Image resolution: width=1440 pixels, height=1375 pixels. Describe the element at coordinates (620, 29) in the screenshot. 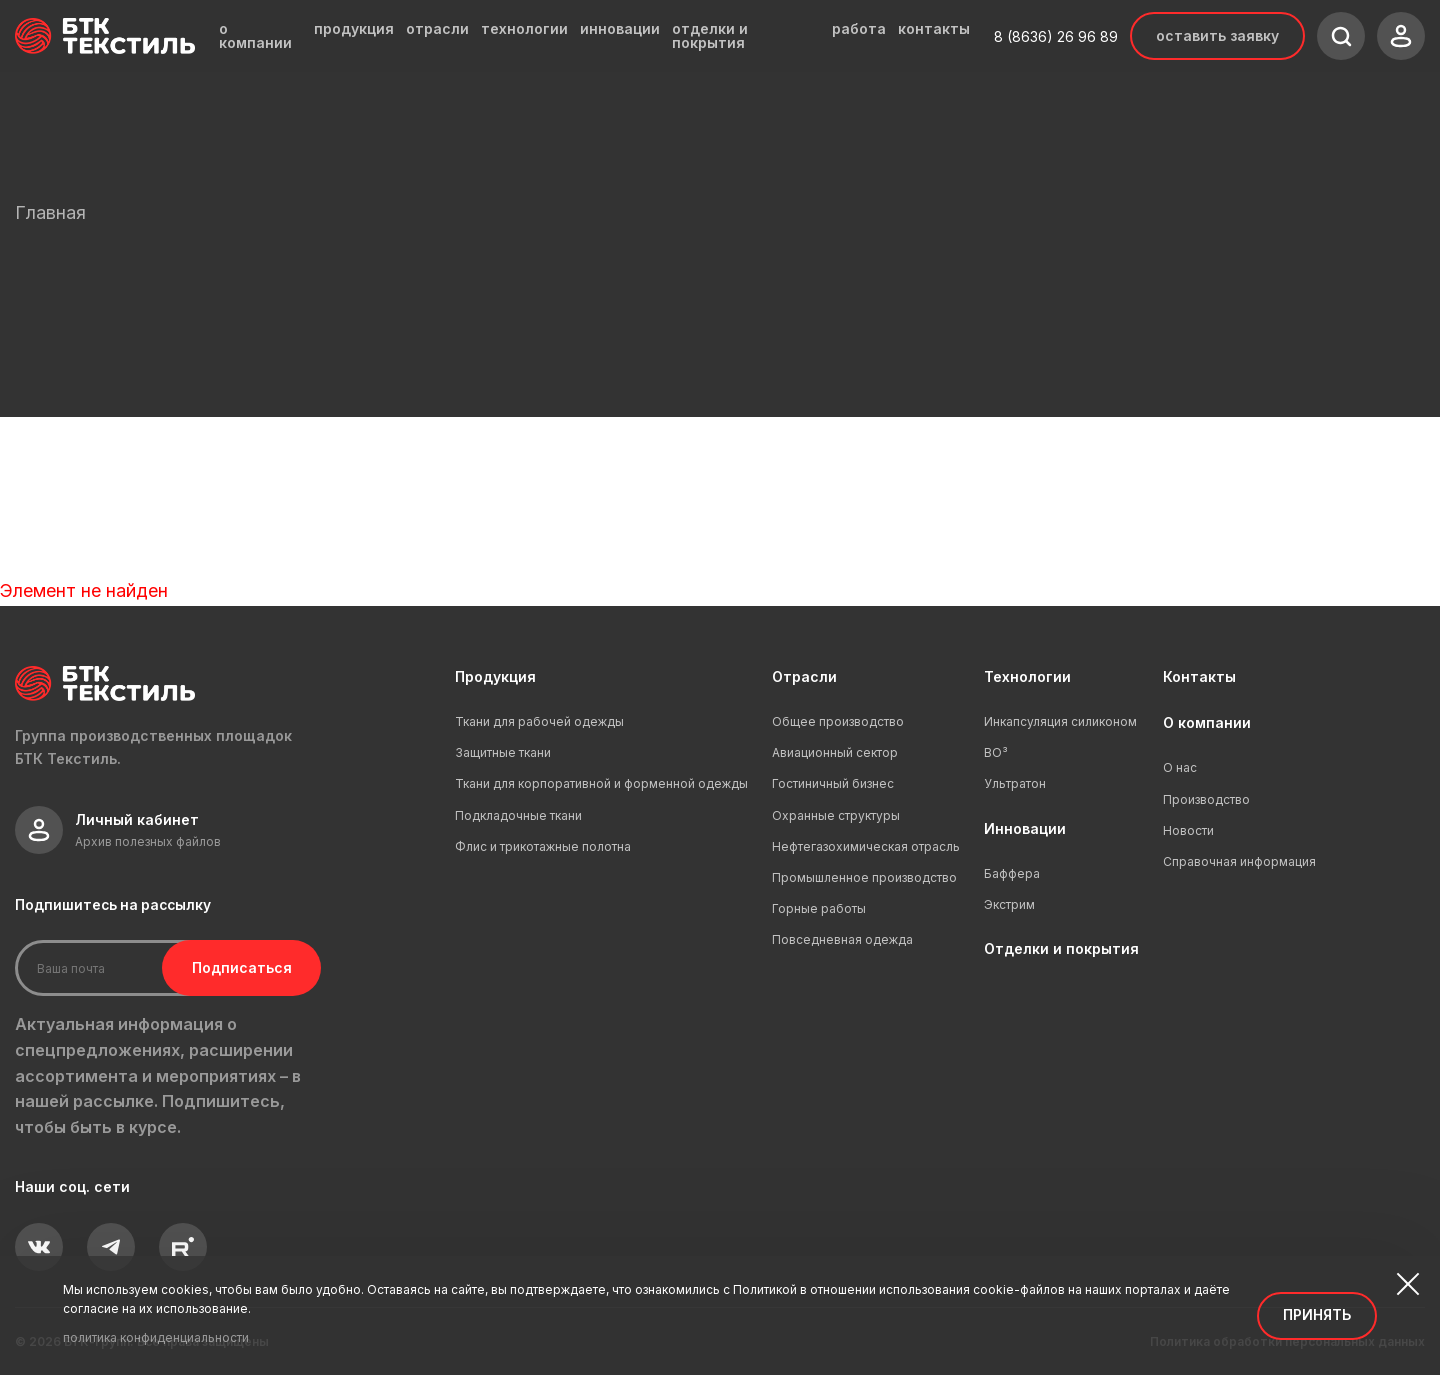

I see `инновации` at that location.